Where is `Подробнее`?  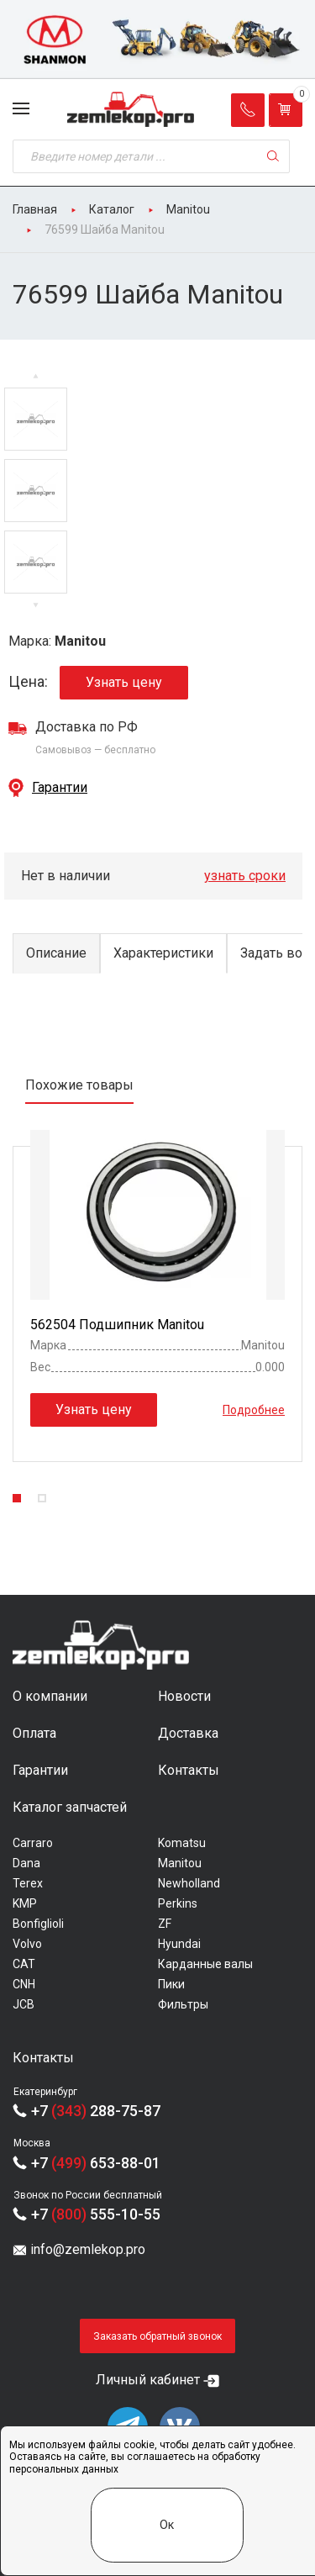
Подробнее is located at coordinates (254, 1410).